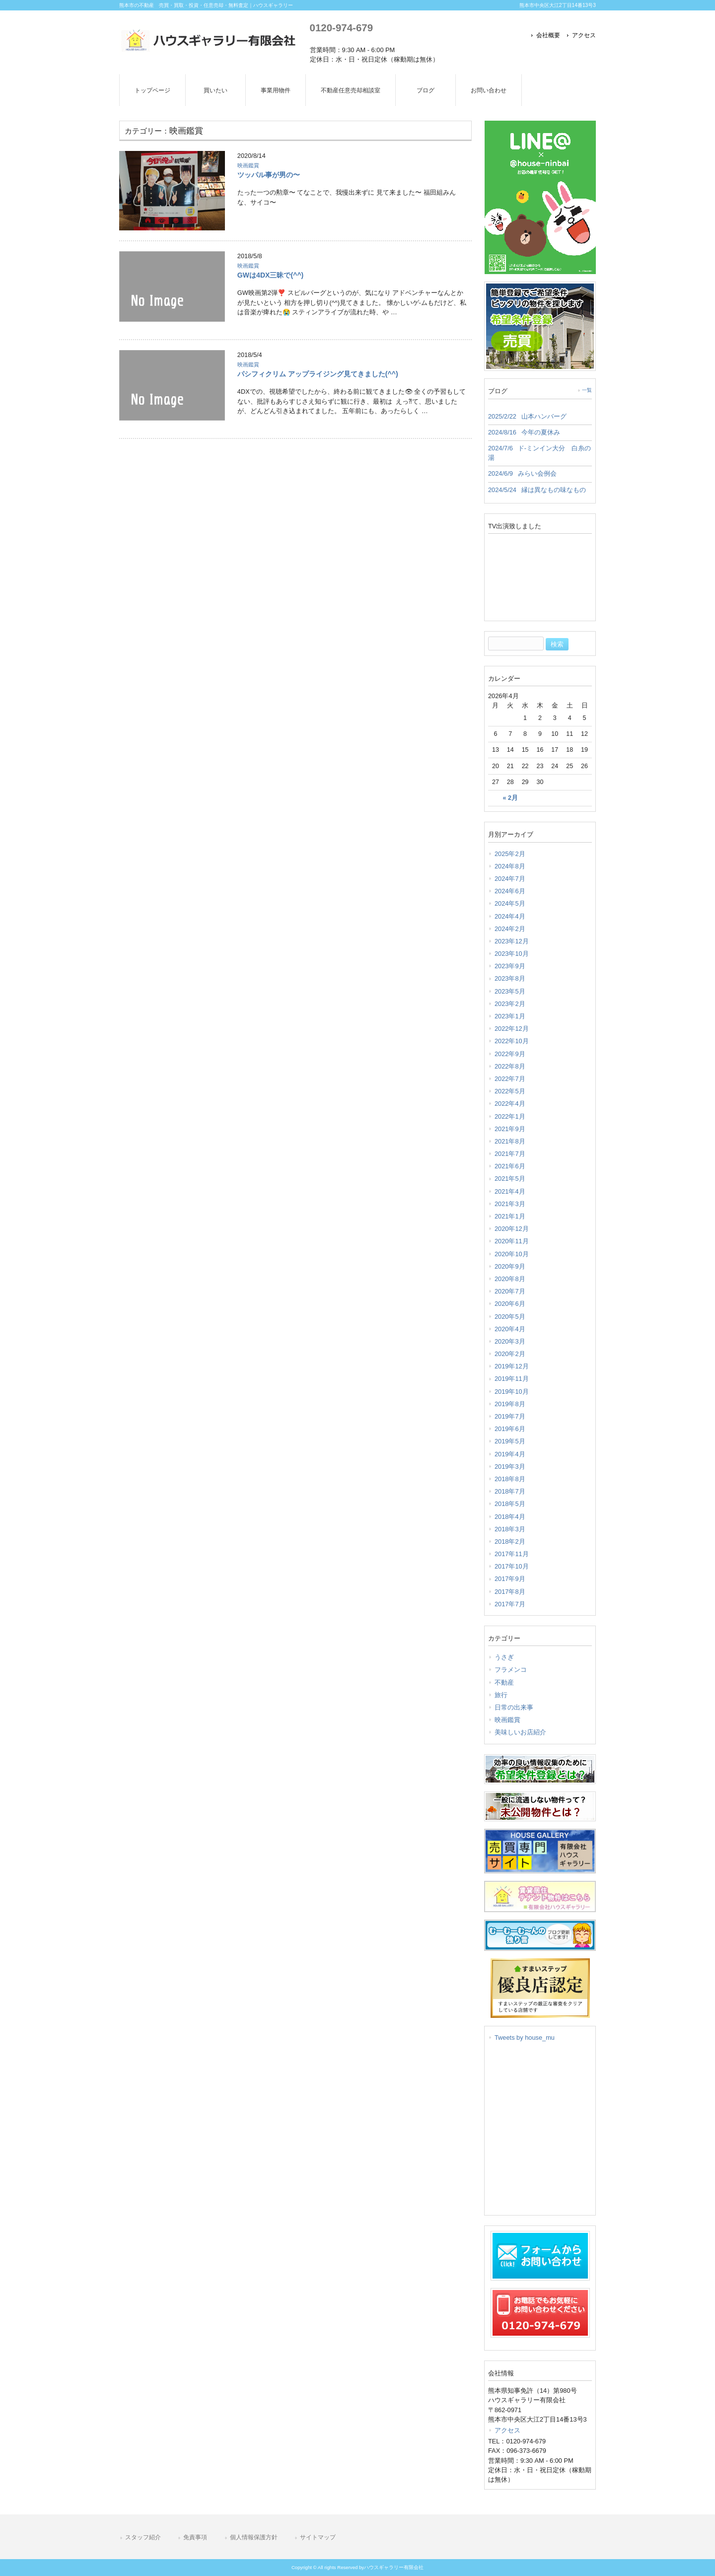 This screenshot has width=715, height=2576. Describe the element at coordinates (520, 1732) in the screenshot. I see `美味しいお店紹介` at that location.